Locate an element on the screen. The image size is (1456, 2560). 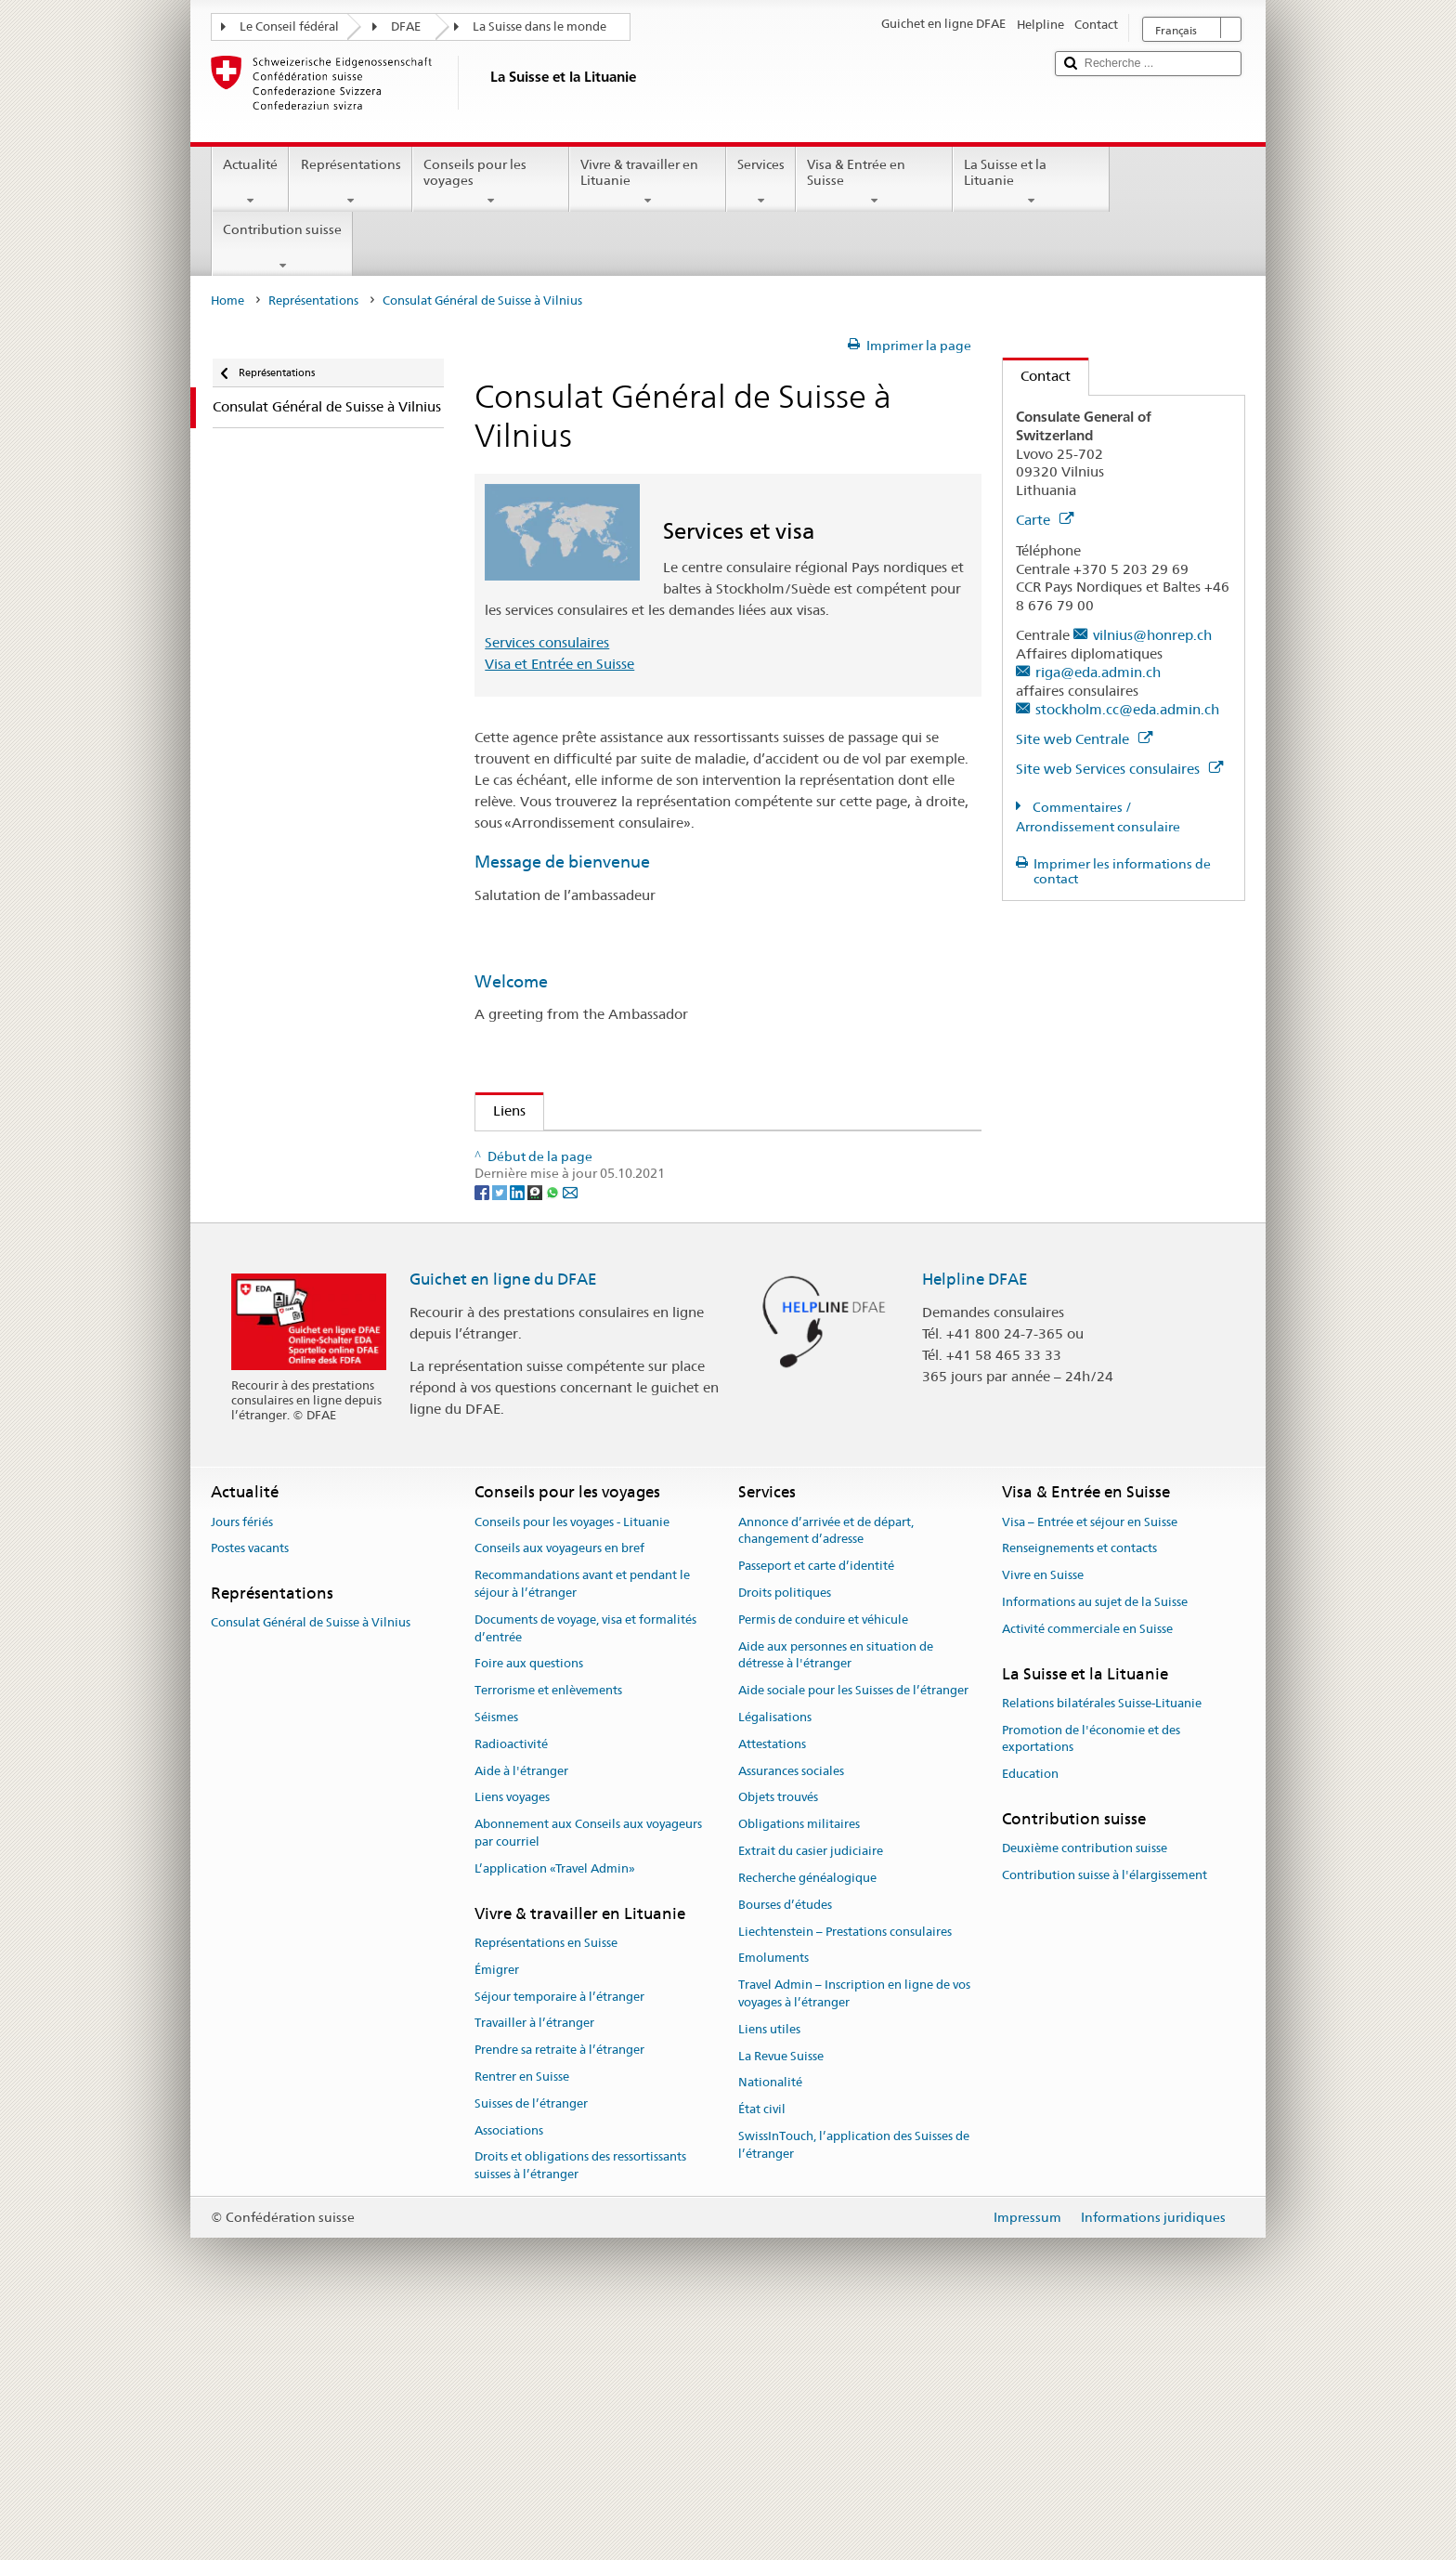
vilnius@honrep.ch is located at coordinates (1152, 635).